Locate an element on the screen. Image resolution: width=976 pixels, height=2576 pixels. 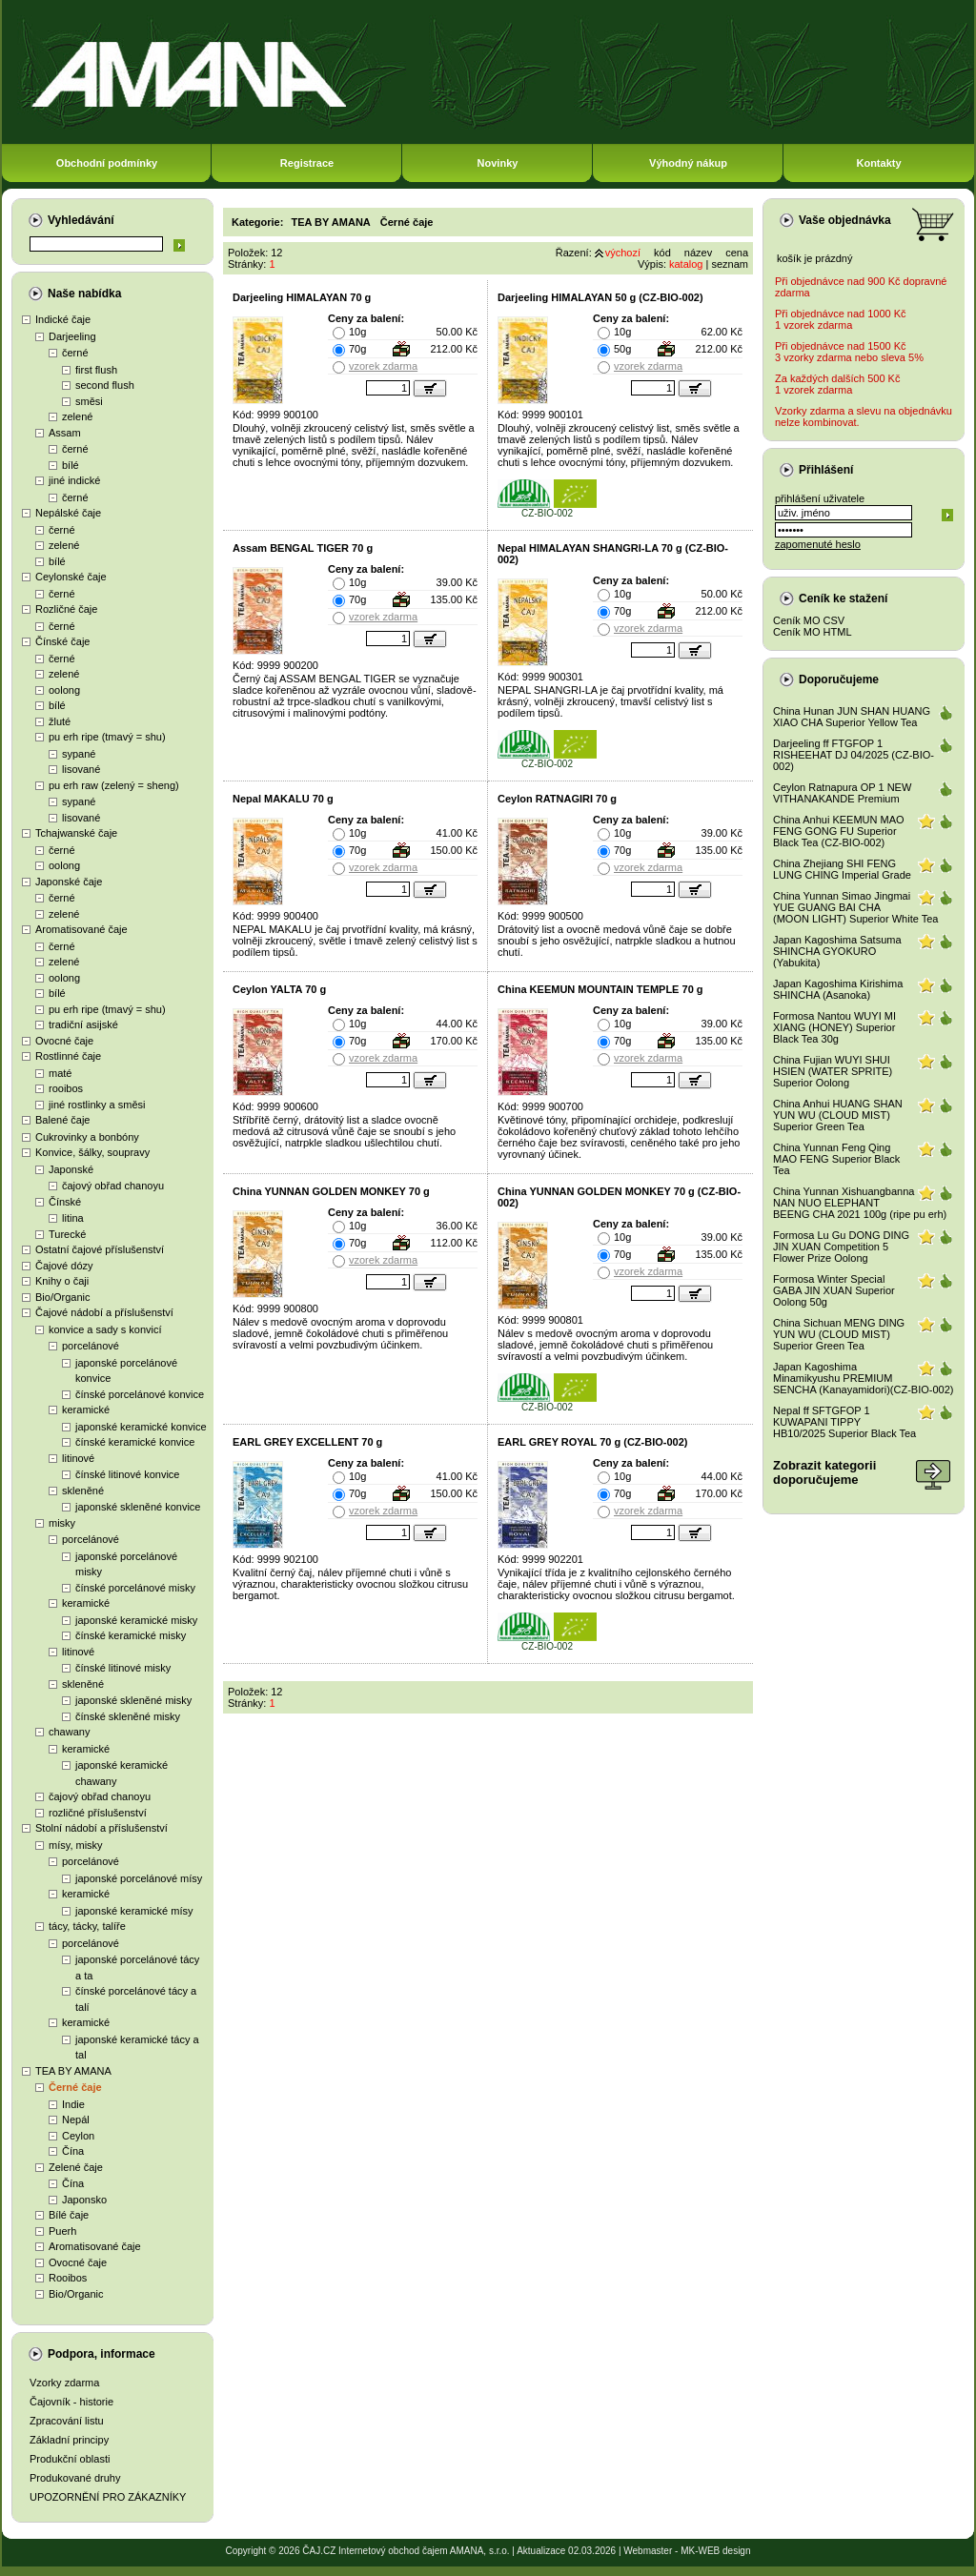
Čína is located at coordinates (73, 2151).